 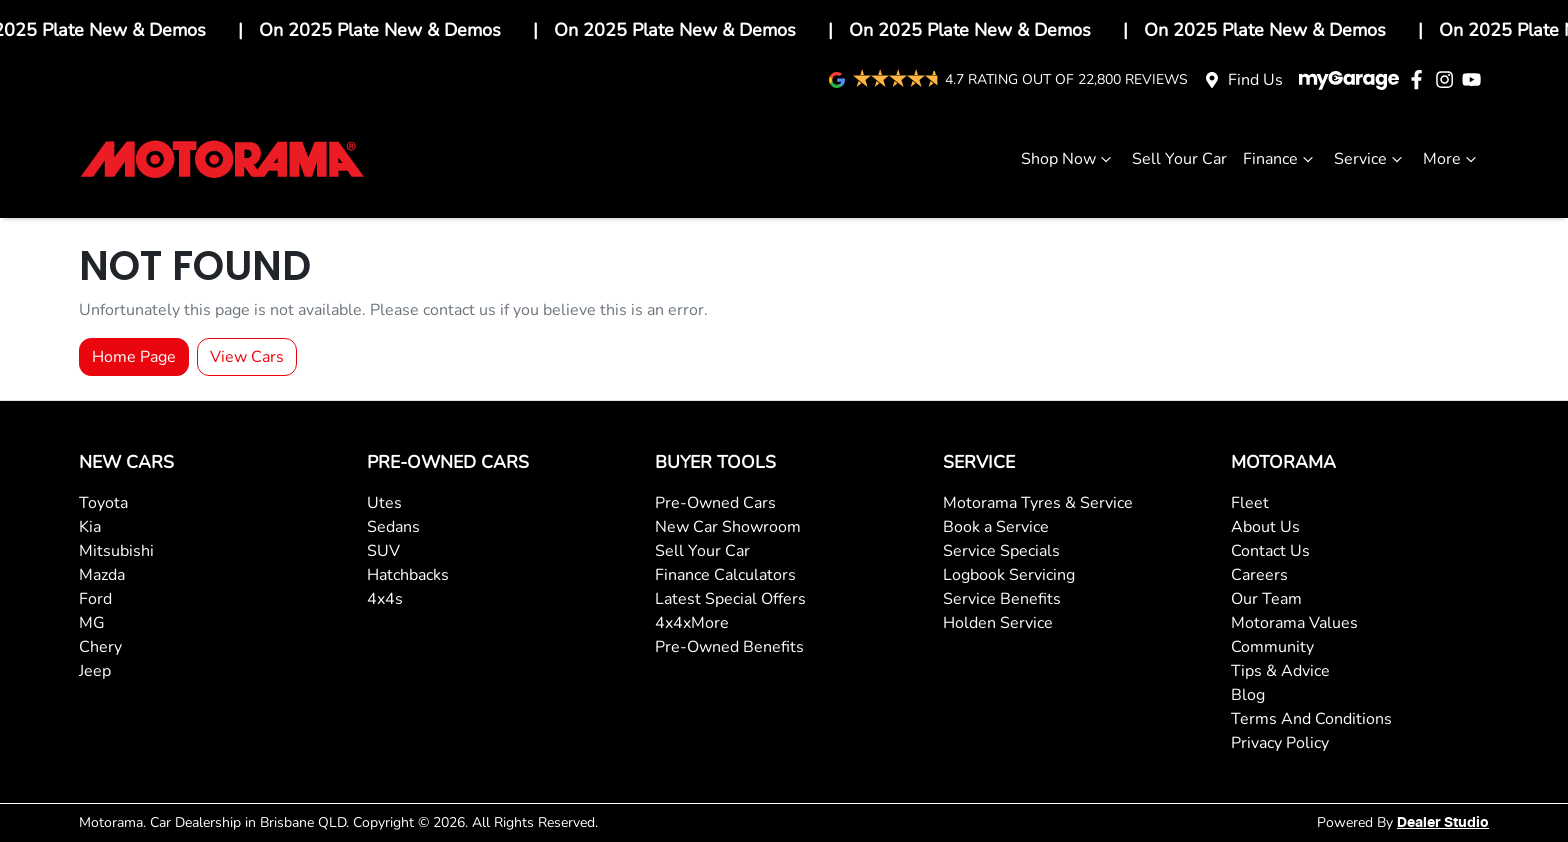 What do you see at coordinates (1248, 695) in the screenshot?
I see `Blog` at bounding box center [1248, 695].